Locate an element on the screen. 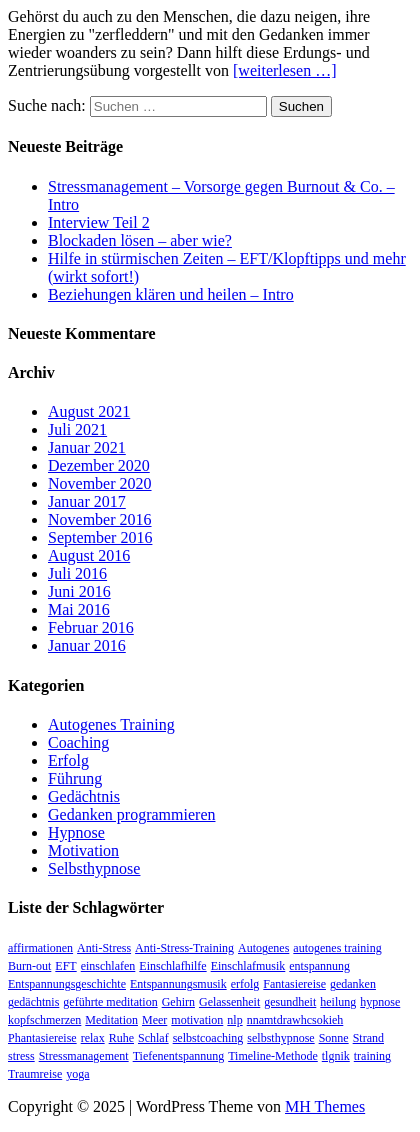 This screenshot has height=1132, width=420. Phantasiereise is located at coordinates (42, 1038).